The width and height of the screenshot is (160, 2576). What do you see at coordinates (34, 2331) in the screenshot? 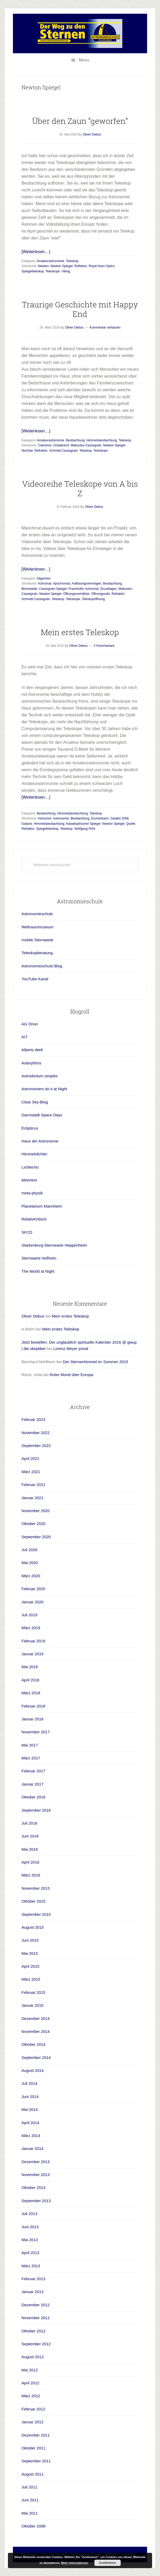
I see `Oktober 2012` at bounding box center [34, 2331].